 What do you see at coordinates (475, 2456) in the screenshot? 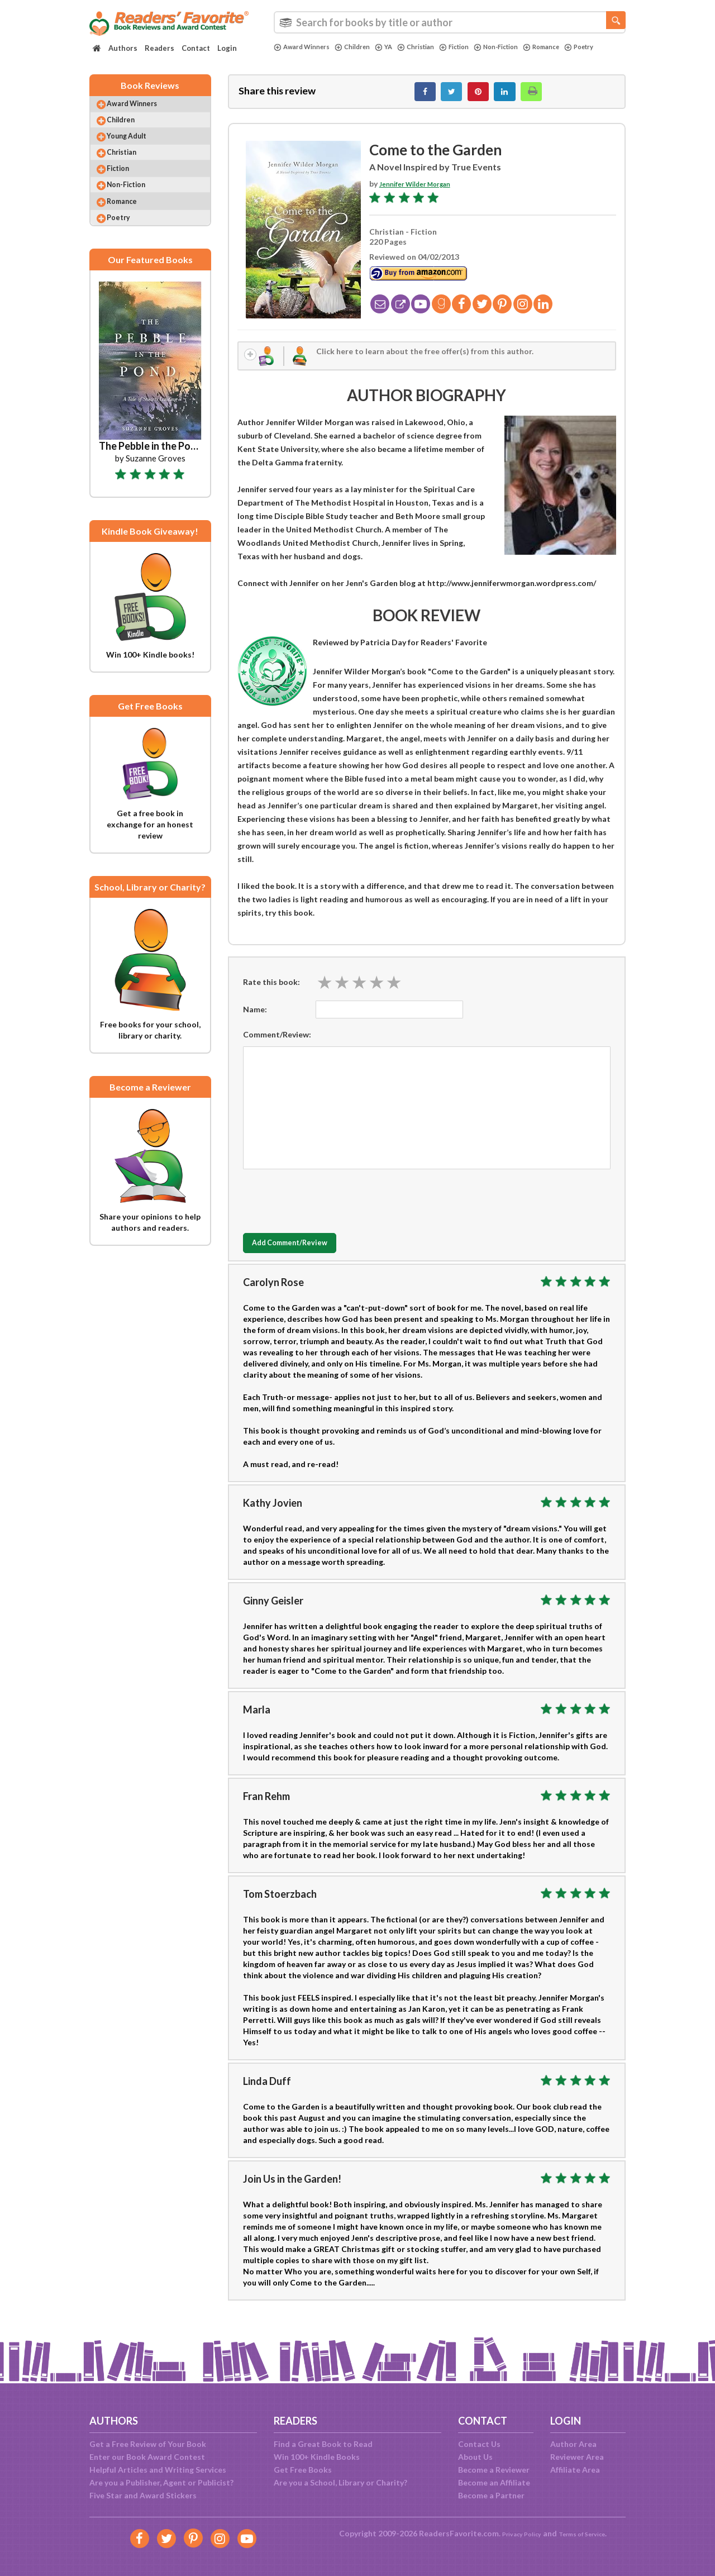
I see `About Us` at bounding box center [475, 2456].